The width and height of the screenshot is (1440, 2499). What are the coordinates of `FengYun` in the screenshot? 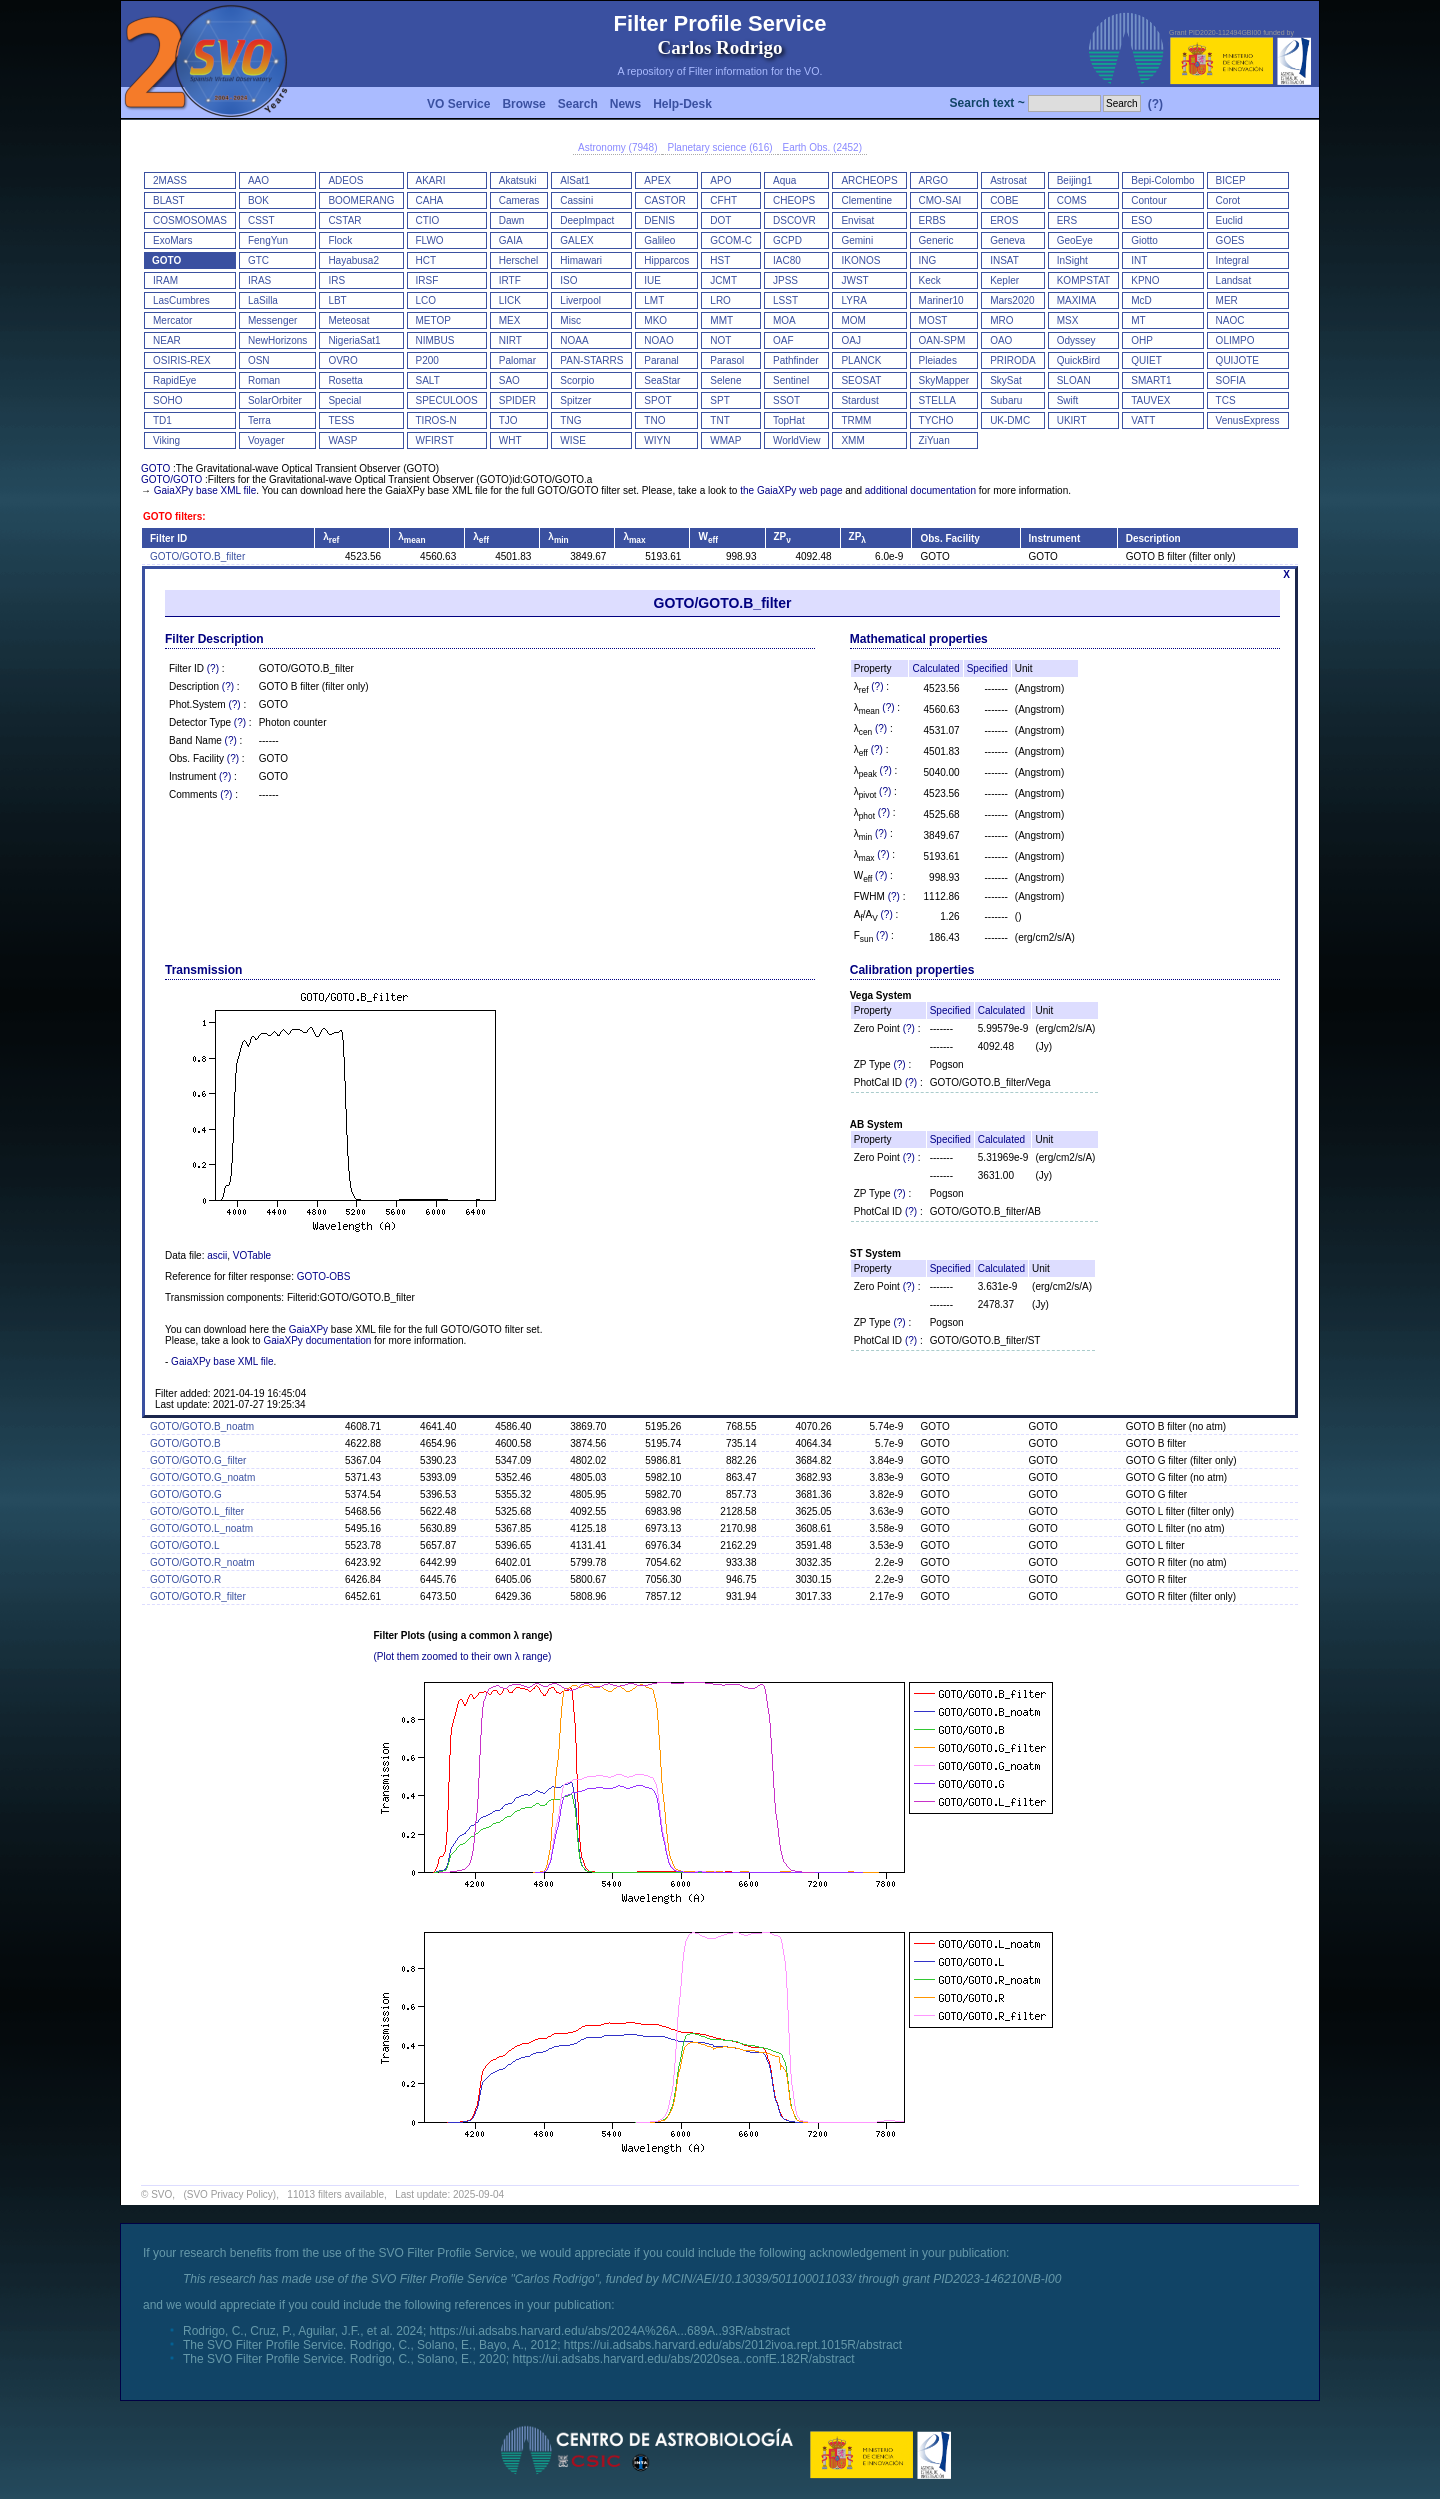 It's located at (268, 240).